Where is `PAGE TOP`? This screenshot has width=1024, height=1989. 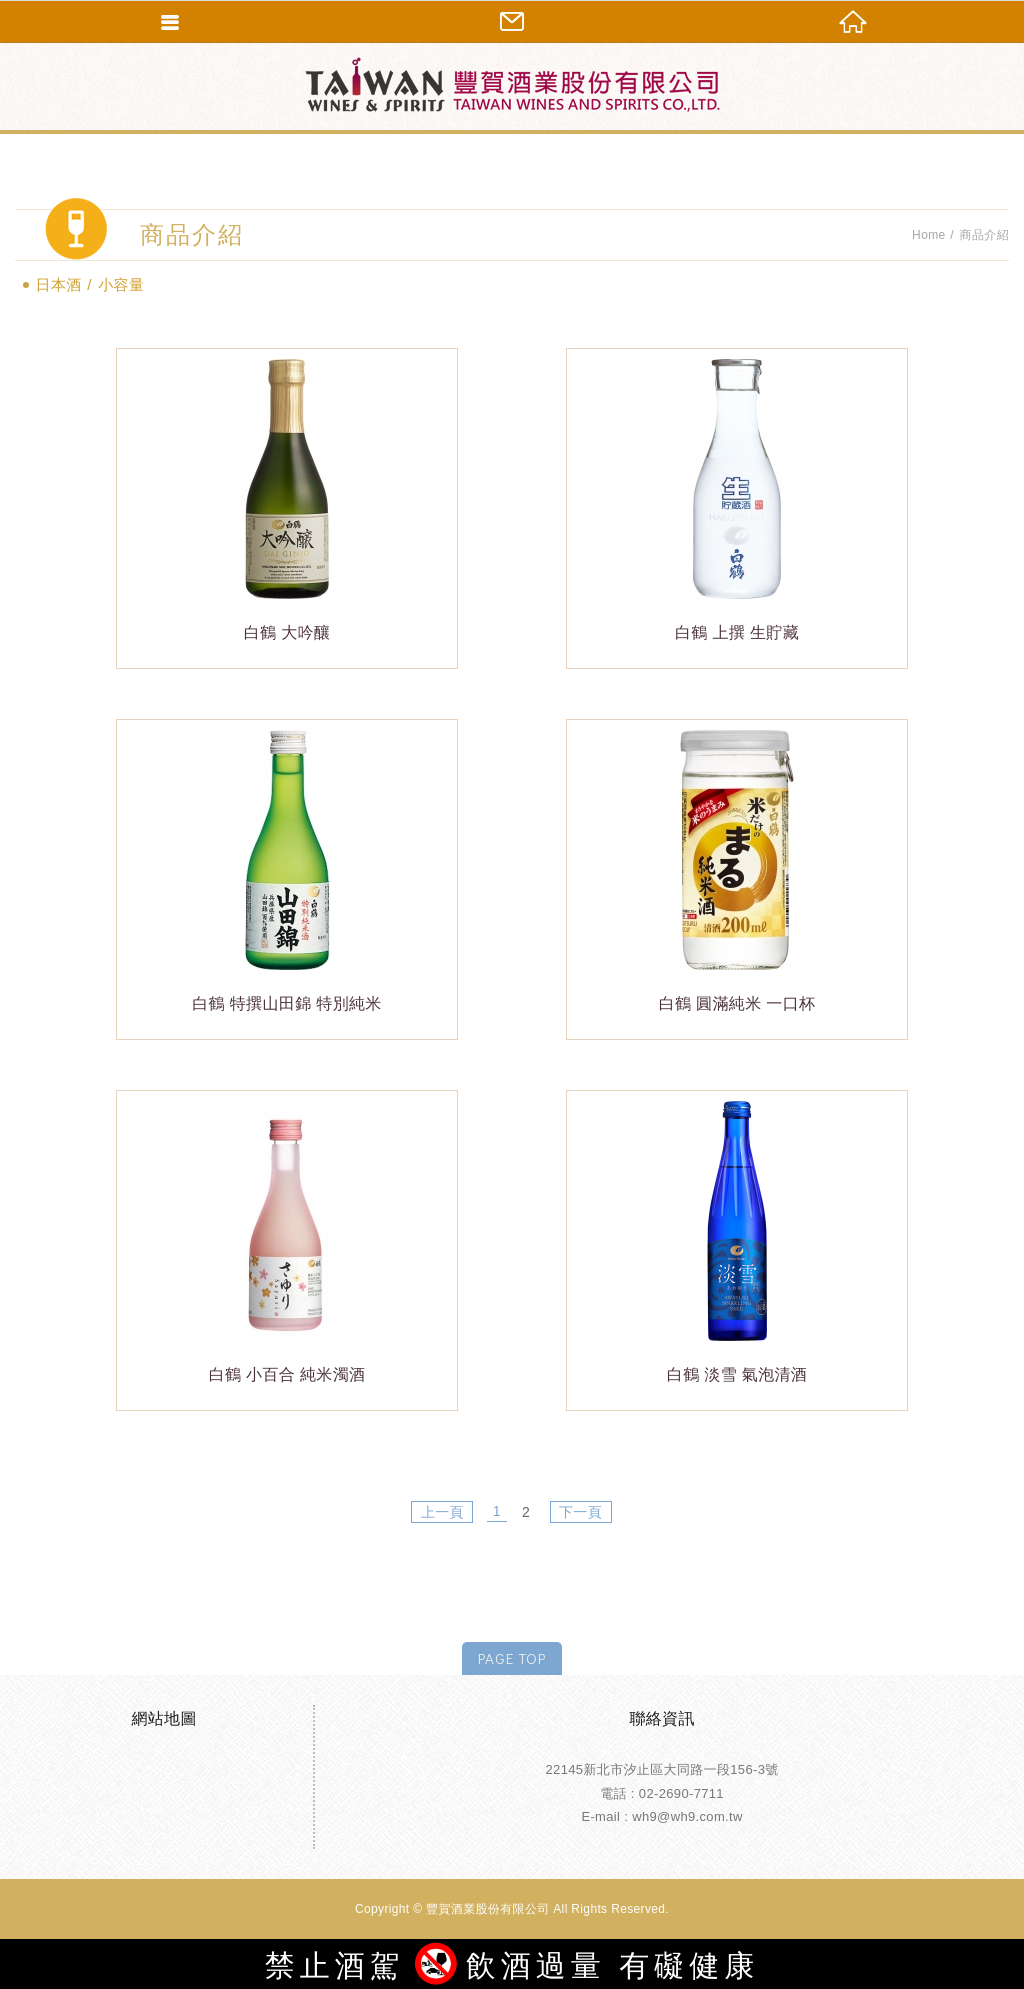
PAGE TOP is located at coordinates (512, 1658).